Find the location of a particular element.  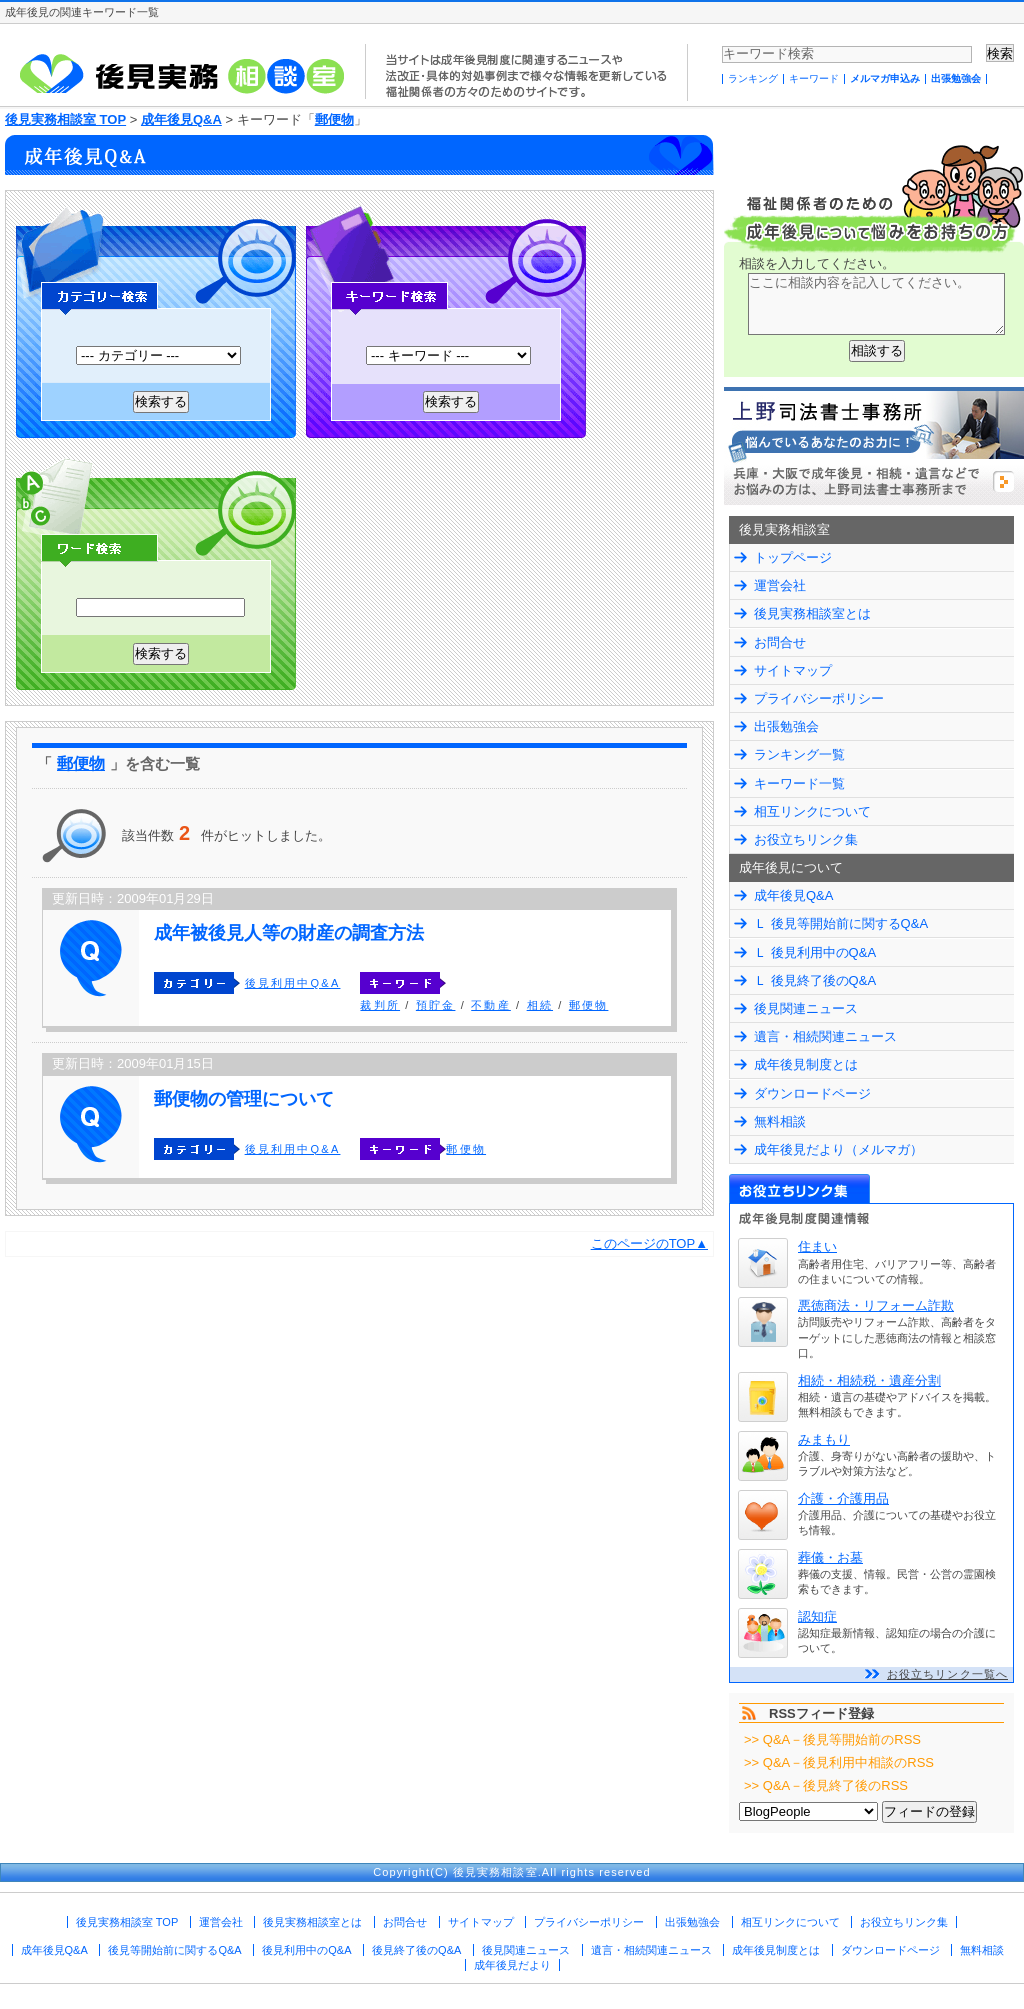

プライバシーポリシー is located at coordinates (819, 698).